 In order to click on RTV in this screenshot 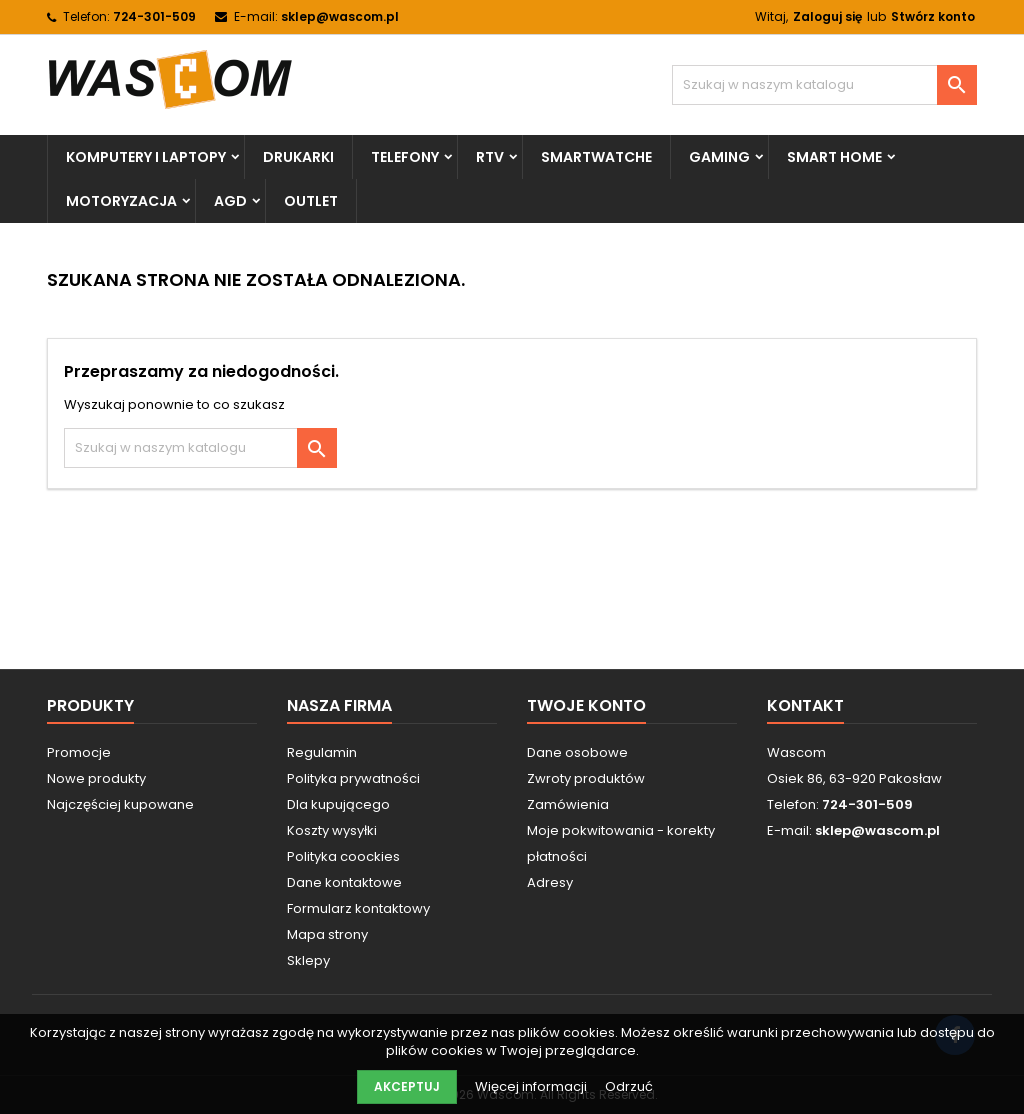, I will do `click(490, 157)`.